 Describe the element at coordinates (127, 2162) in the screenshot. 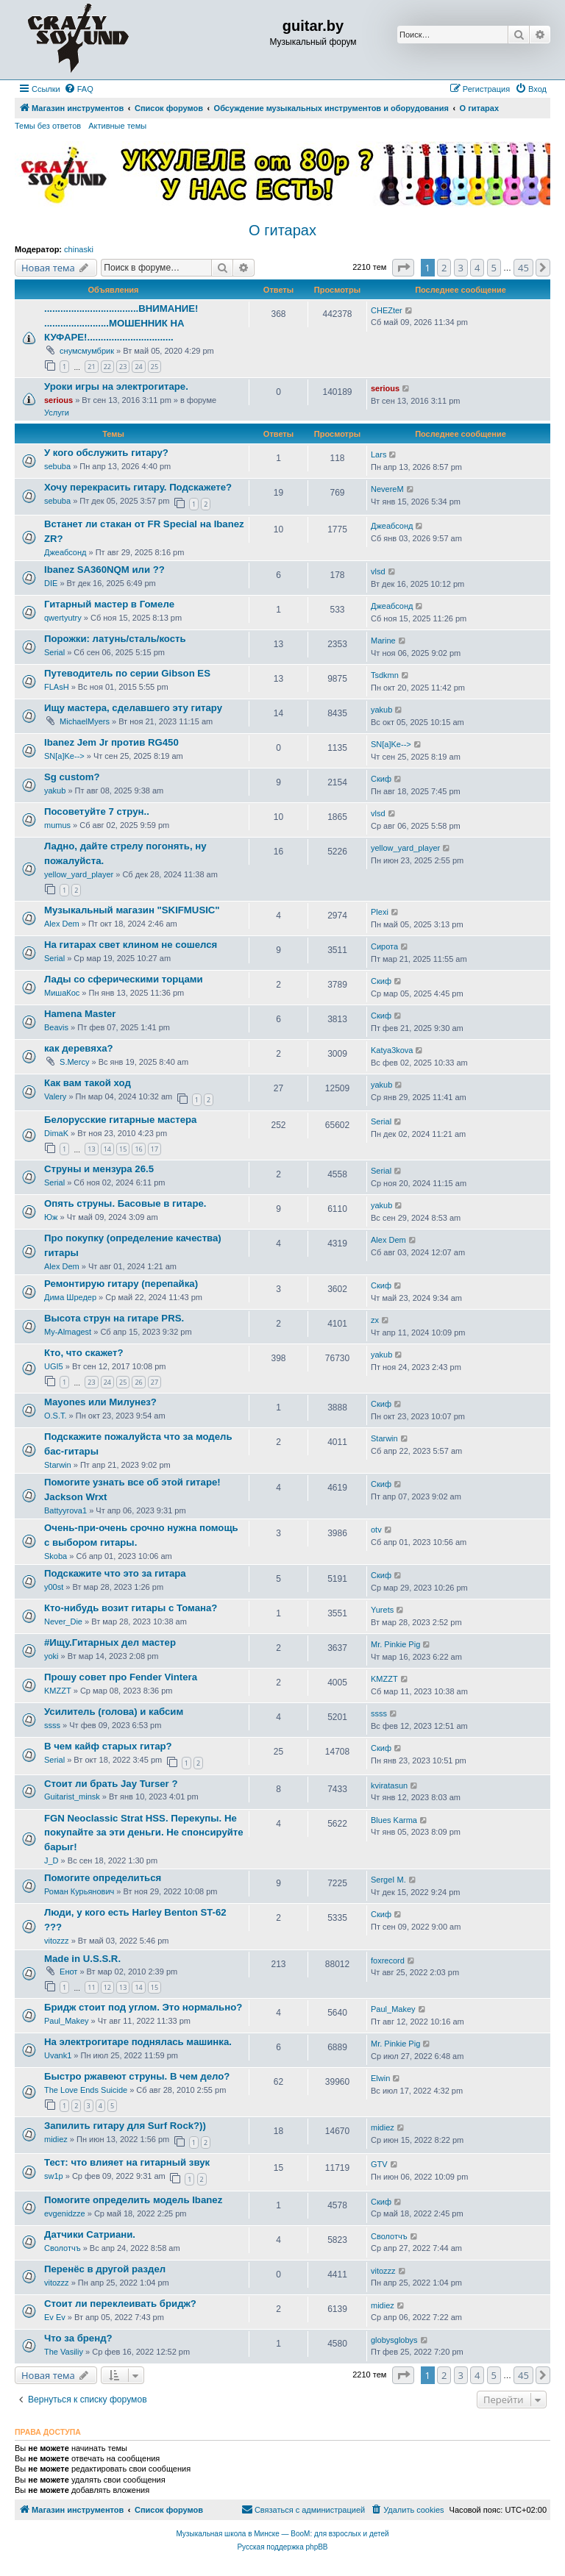

I see `Тест: что влияет на гитарный звук` at that location.